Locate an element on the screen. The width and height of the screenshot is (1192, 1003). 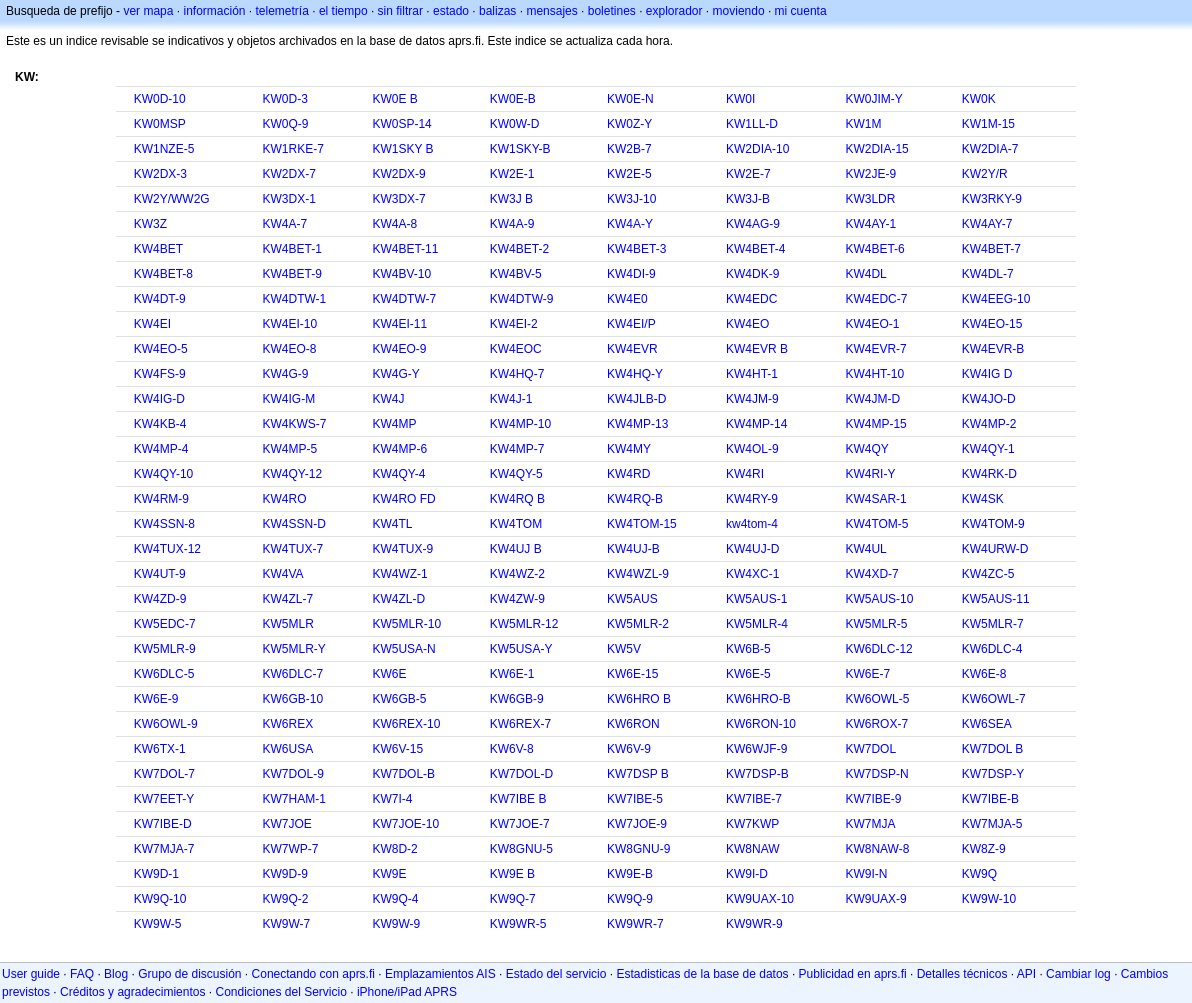
KW4QY-12 is located at coordinates (292, 474).